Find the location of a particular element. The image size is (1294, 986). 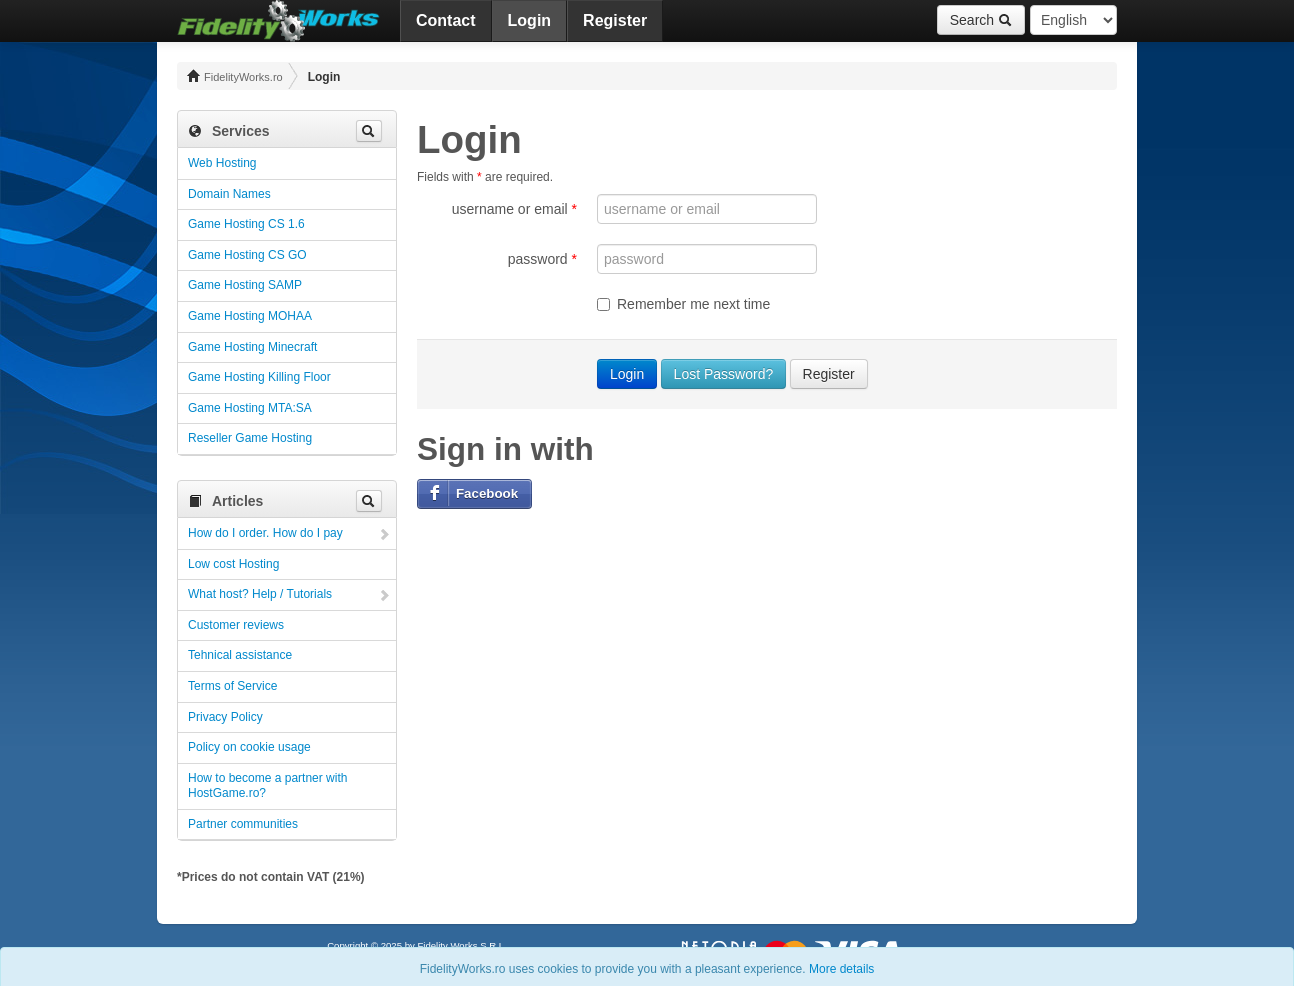

Register is located at coordinates (615, 20).